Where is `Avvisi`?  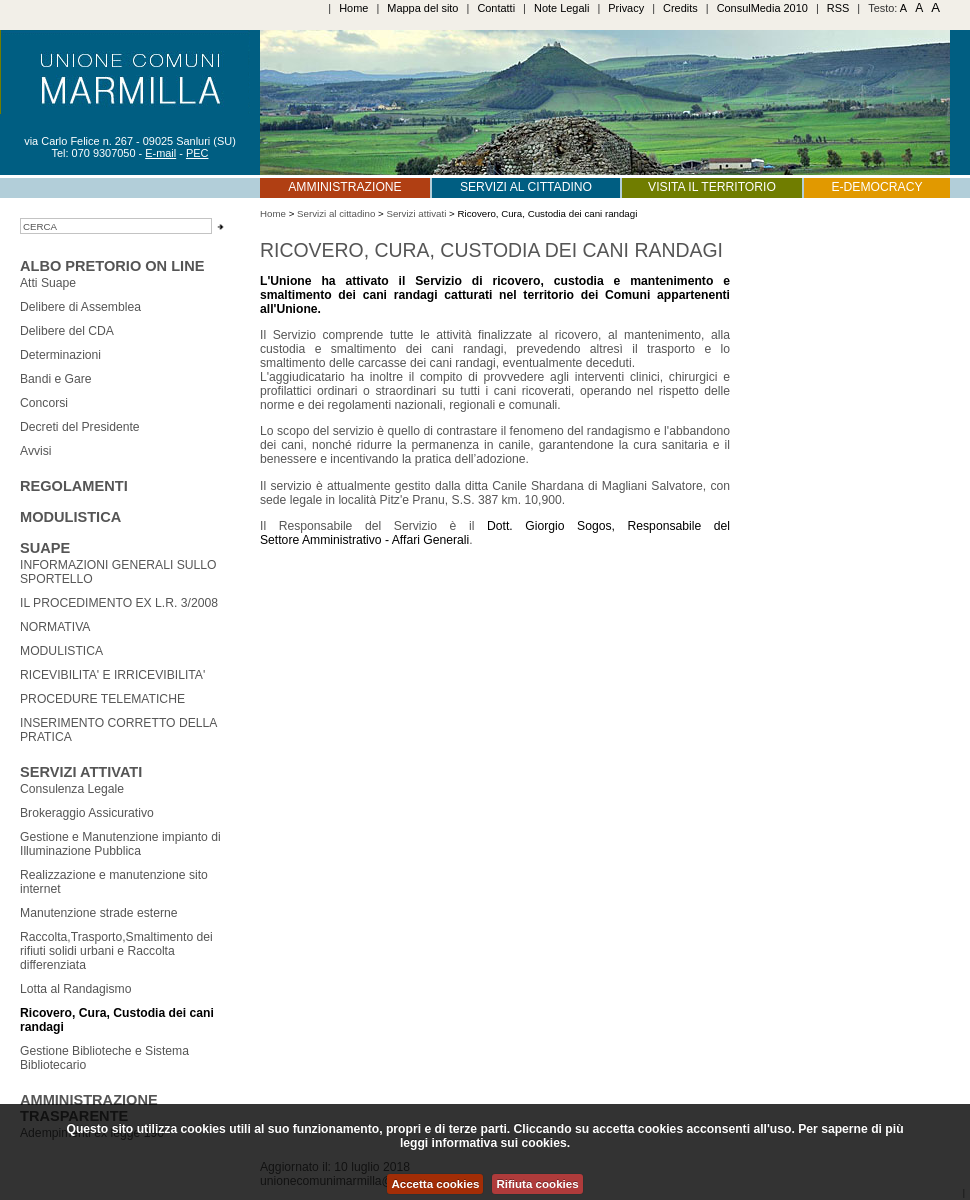
Avvisi is located at coordinates (36, 451).